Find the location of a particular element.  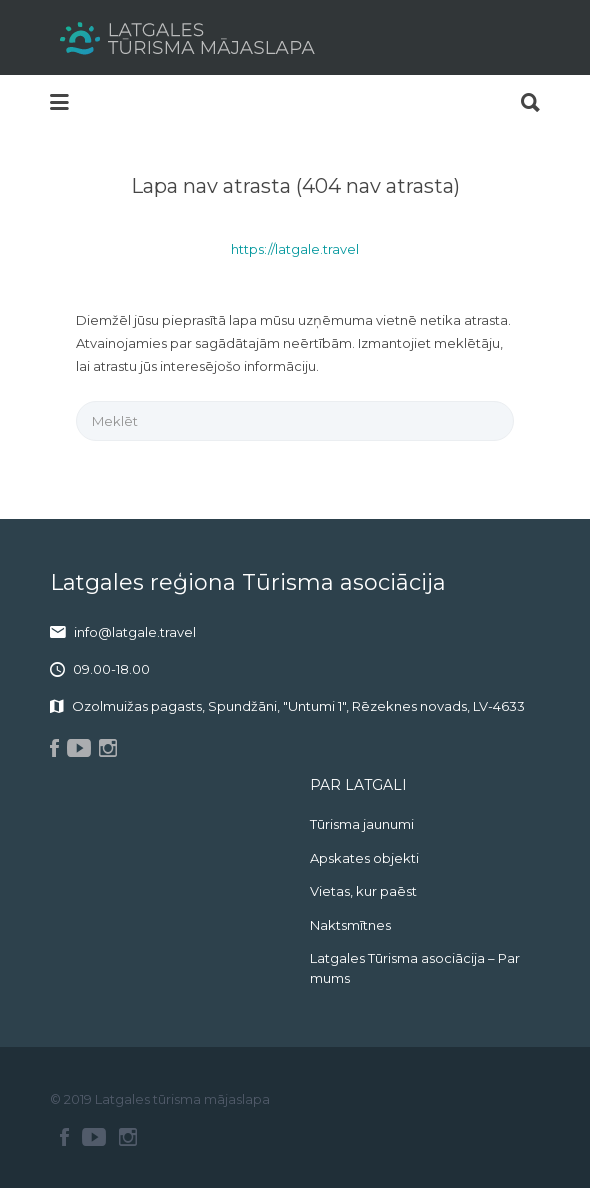

Ozolmuižas pagasts, Spundžāni, "Untumi 1", Rēzeknes novads, LV-4633 is located at coordinates (298, 706).